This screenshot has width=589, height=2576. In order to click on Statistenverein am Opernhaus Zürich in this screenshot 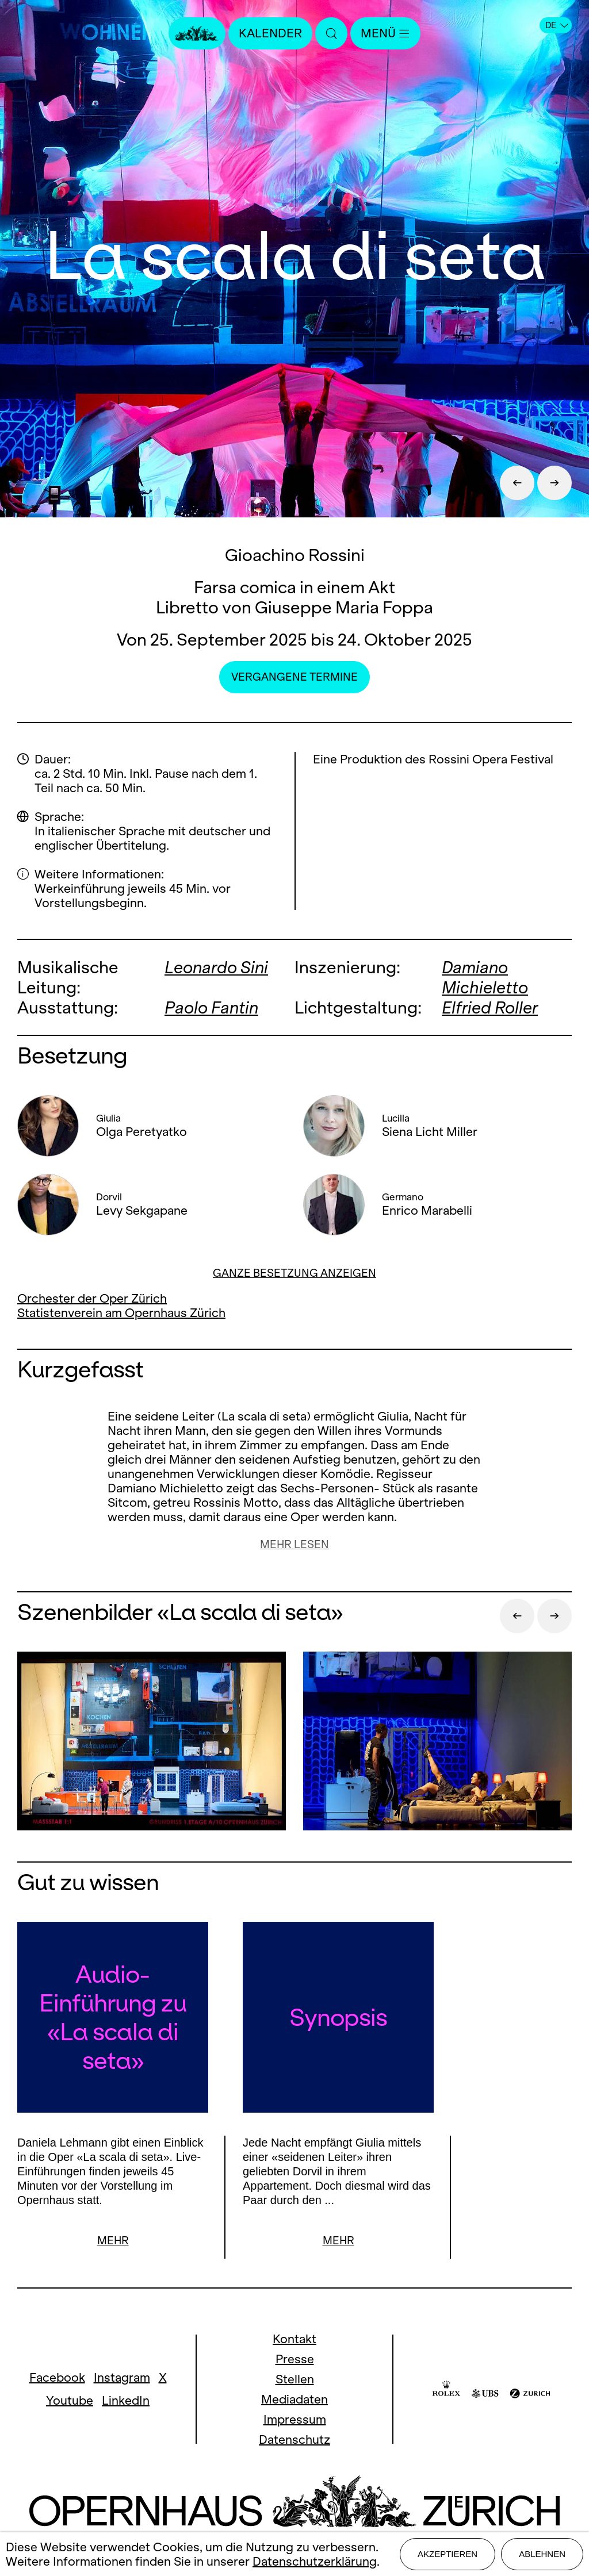, I will do `click(121, 1312)`.